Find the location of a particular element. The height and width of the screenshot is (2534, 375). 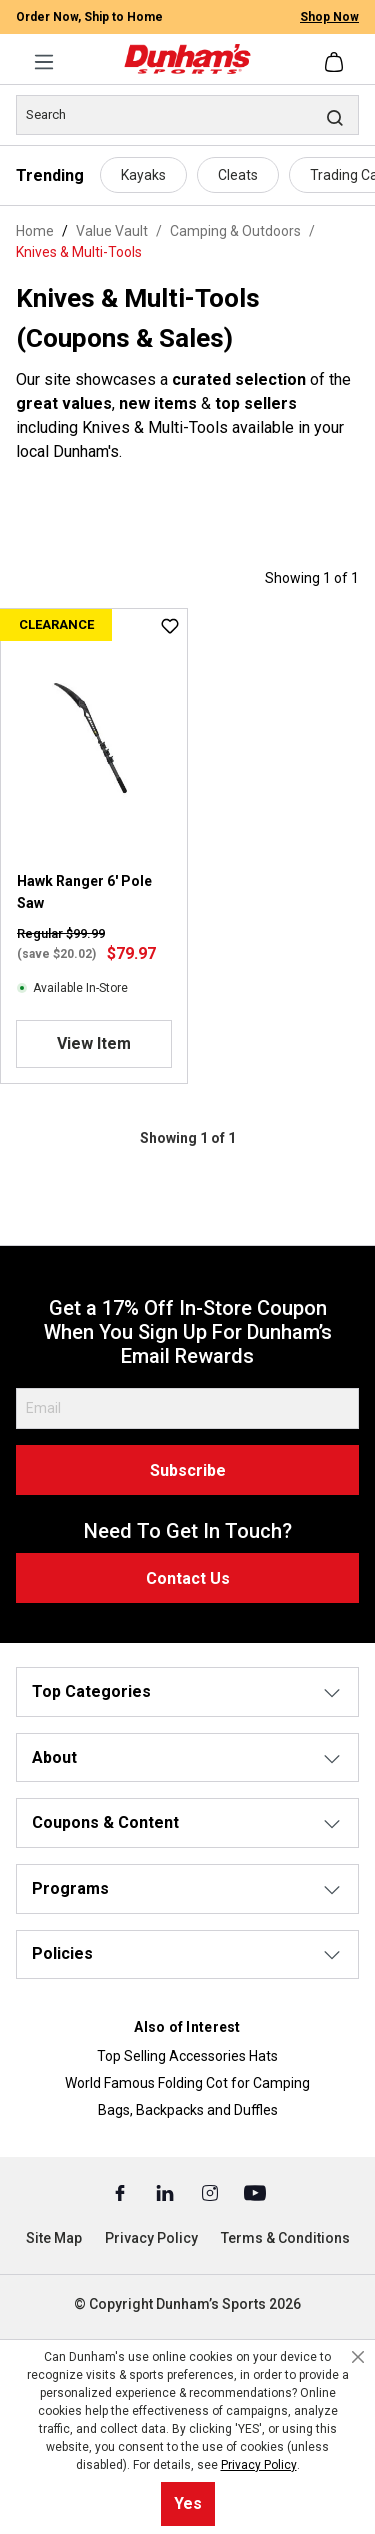

[Menu] is located at coordinates (44, 62).